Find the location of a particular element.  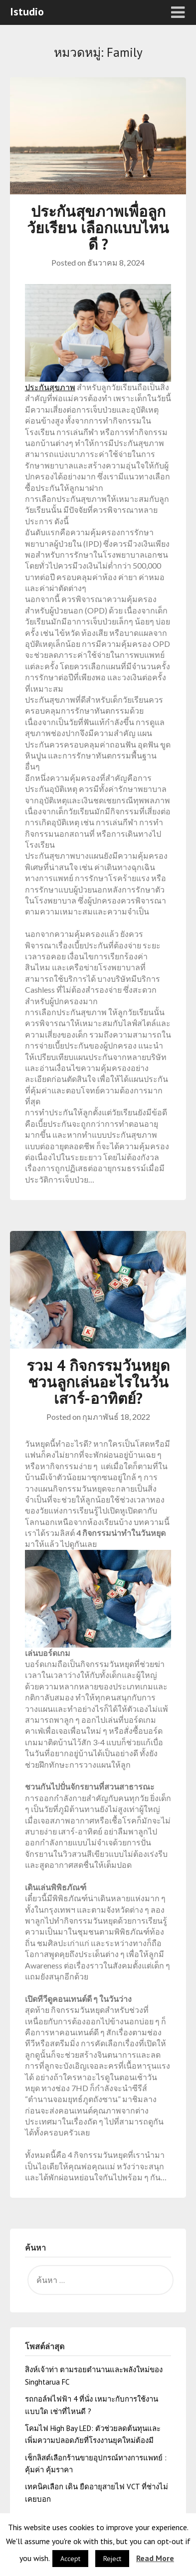

ประกันสุขภาพเพื่อลูกวัยเรียน เลือกแบบไหนดี ? is located at coordinates (98, 227).